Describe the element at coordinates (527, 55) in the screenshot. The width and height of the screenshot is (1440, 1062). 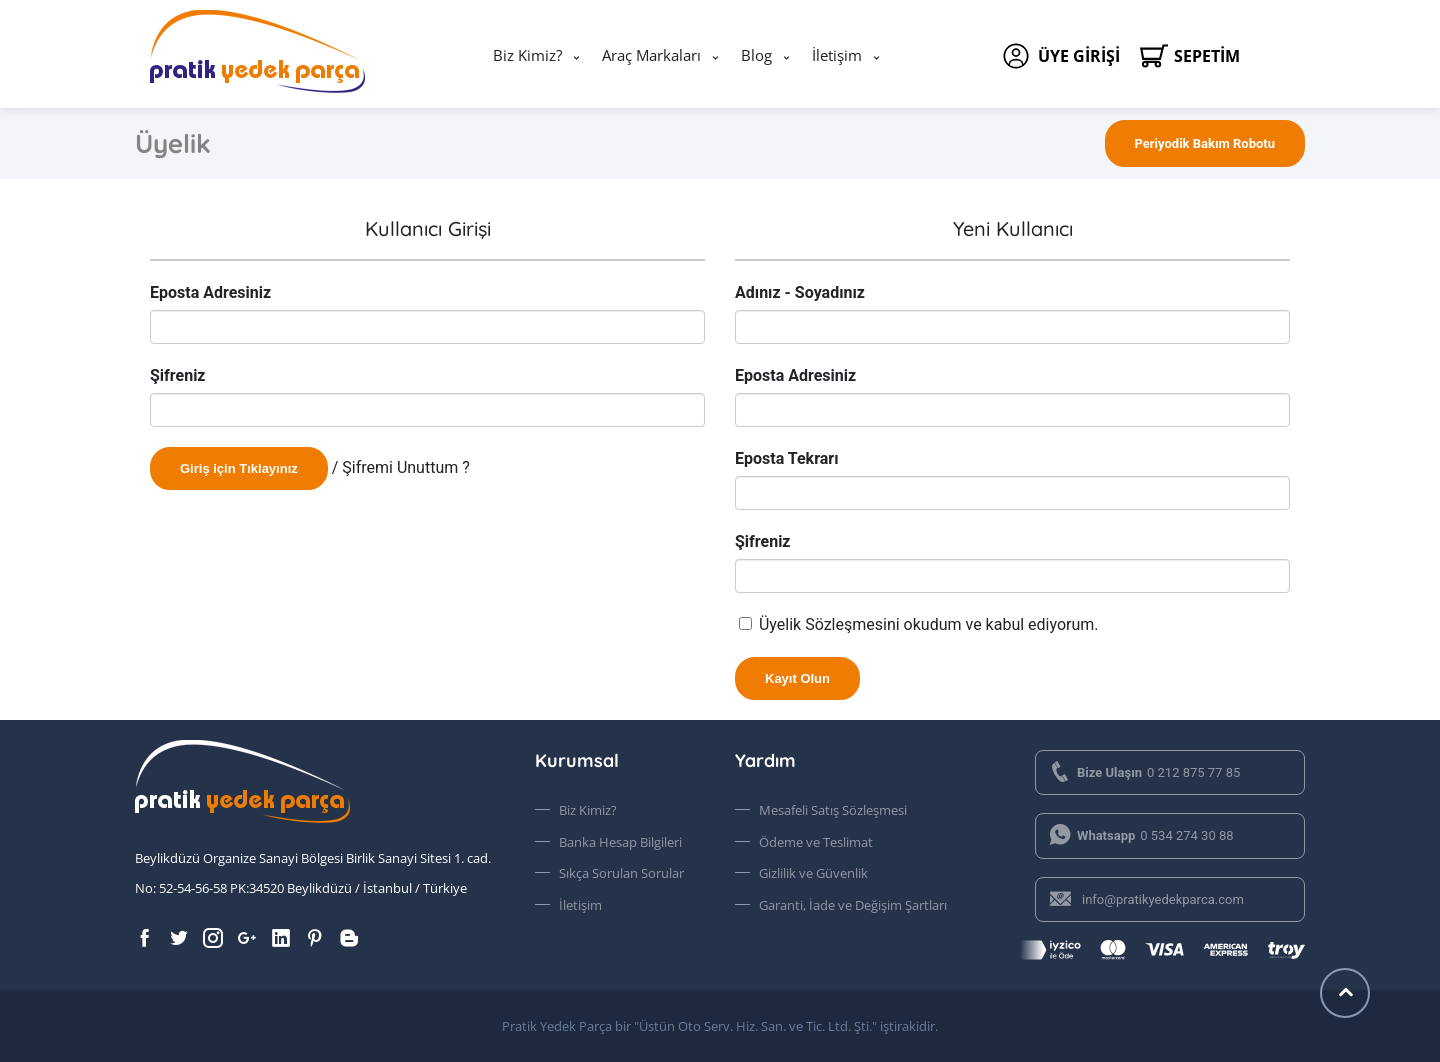
I see `Biz Kimiz?` at that location.